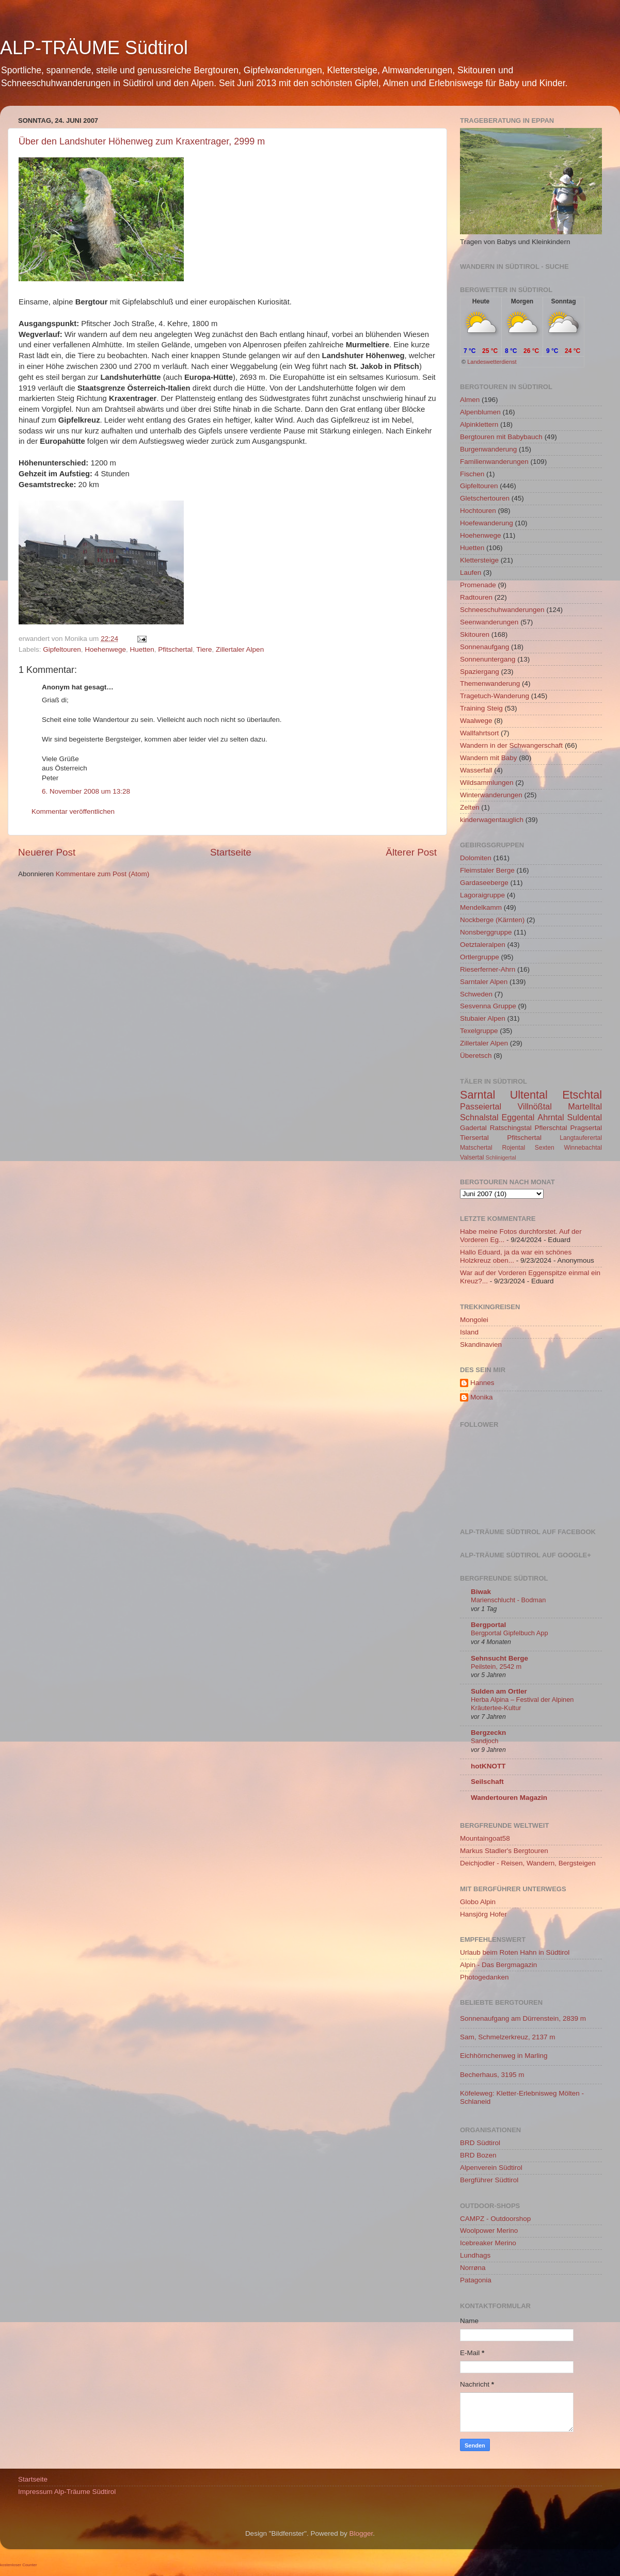 The width and height of the screenshot is (620, 2576). I want to click on Texelgruppe, so click(479, 1031).